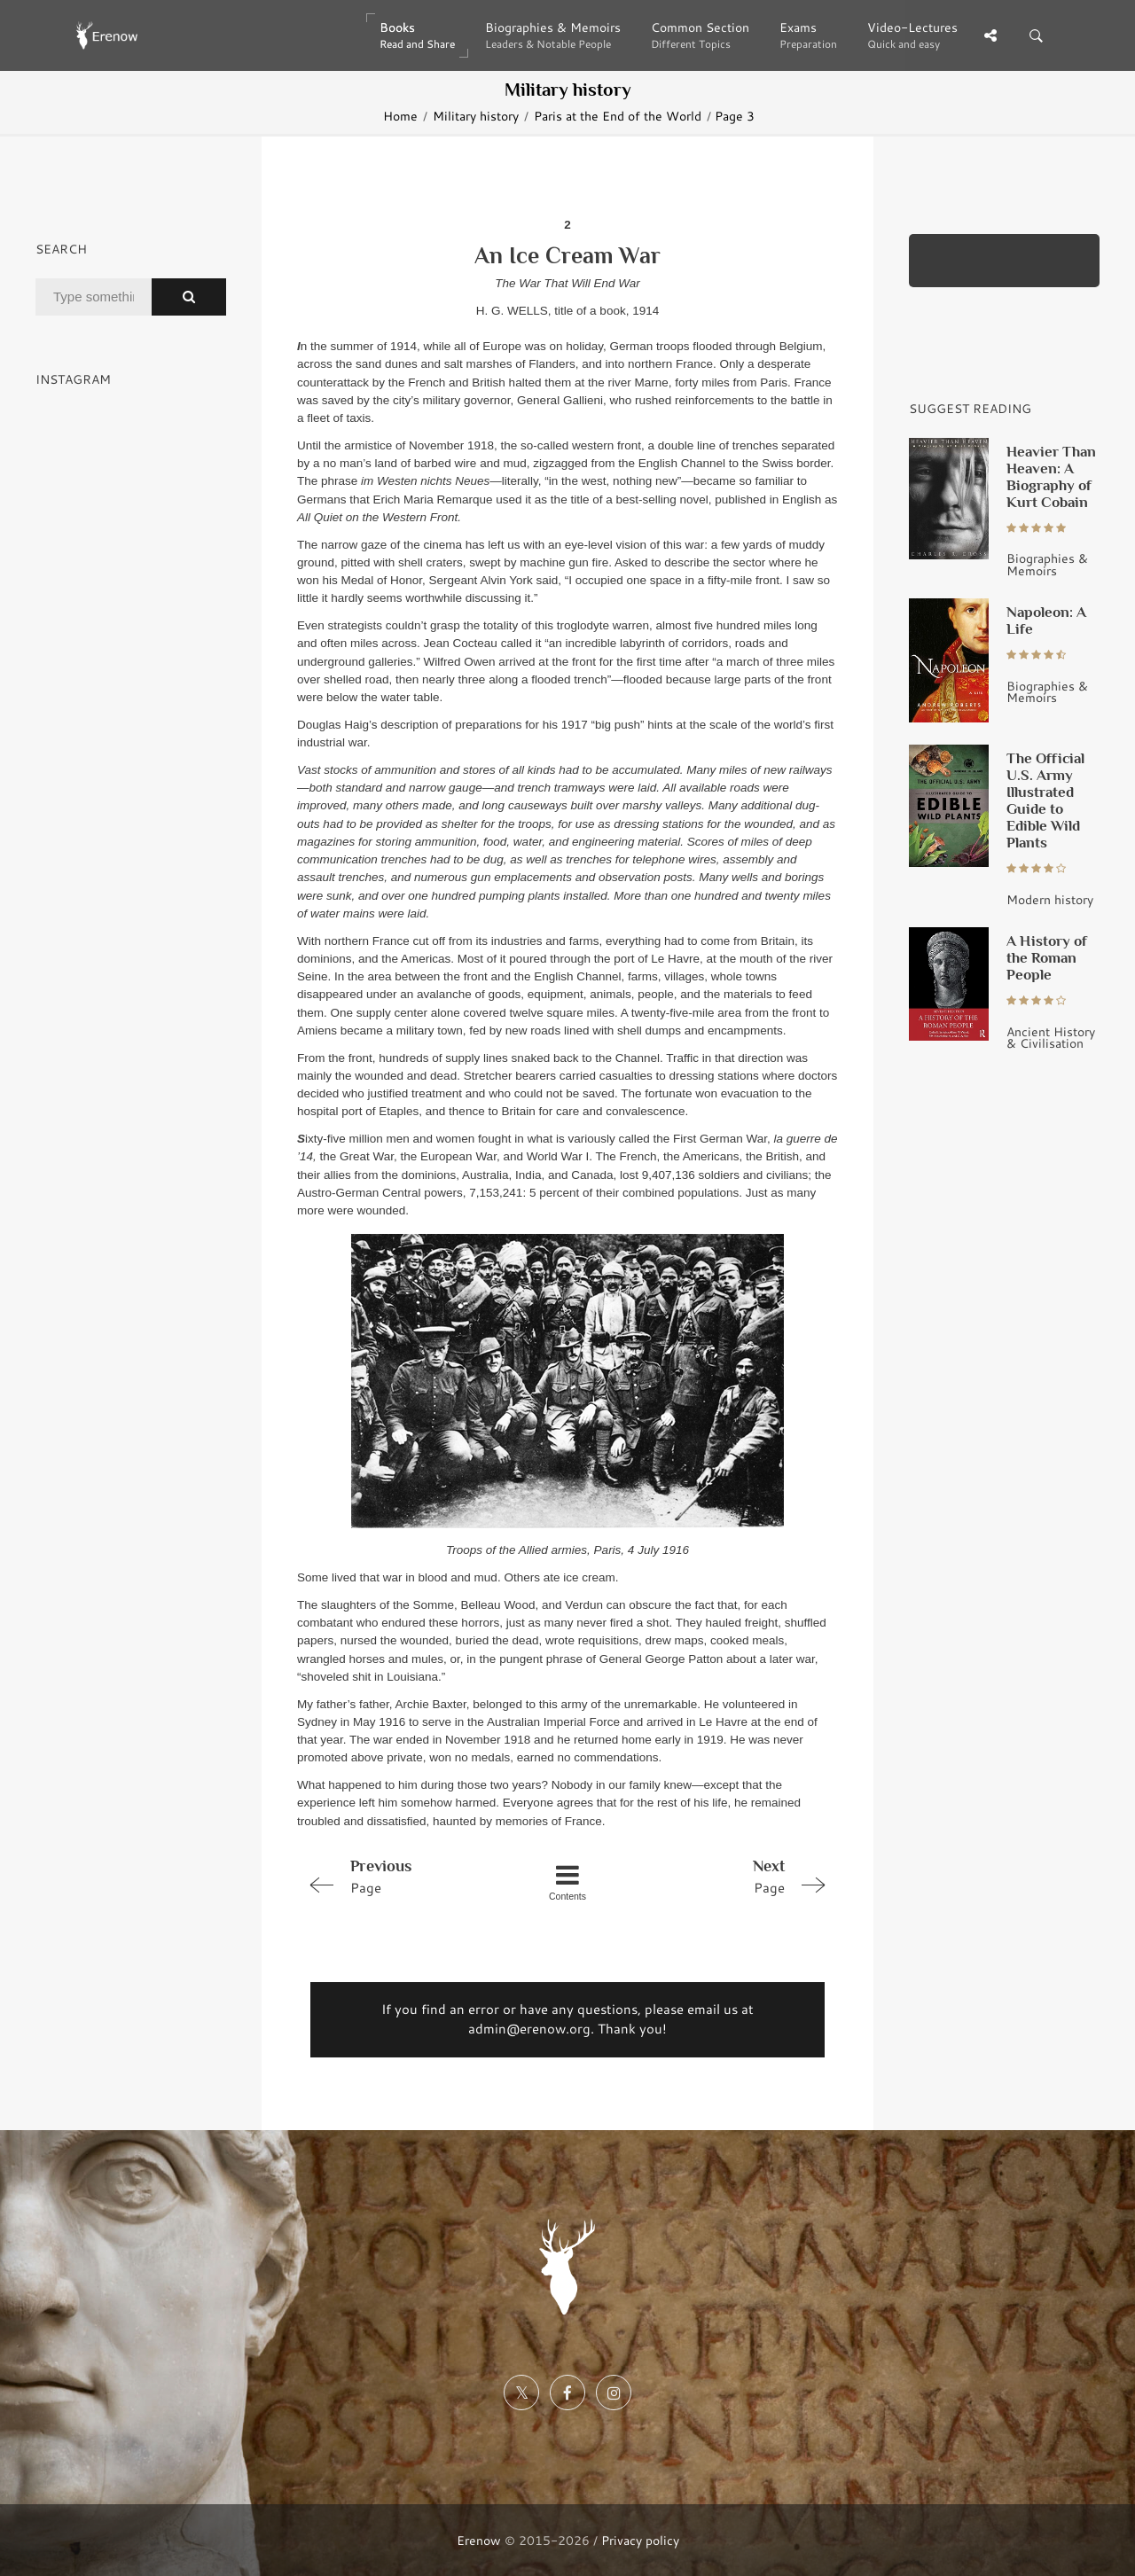 The width and height of the screenshot is (1135, 2576). What do you see at coordinates (1046, 620) in the screenshot?
I see `Napoleon: A Life` at bounding box center [1046, 620].